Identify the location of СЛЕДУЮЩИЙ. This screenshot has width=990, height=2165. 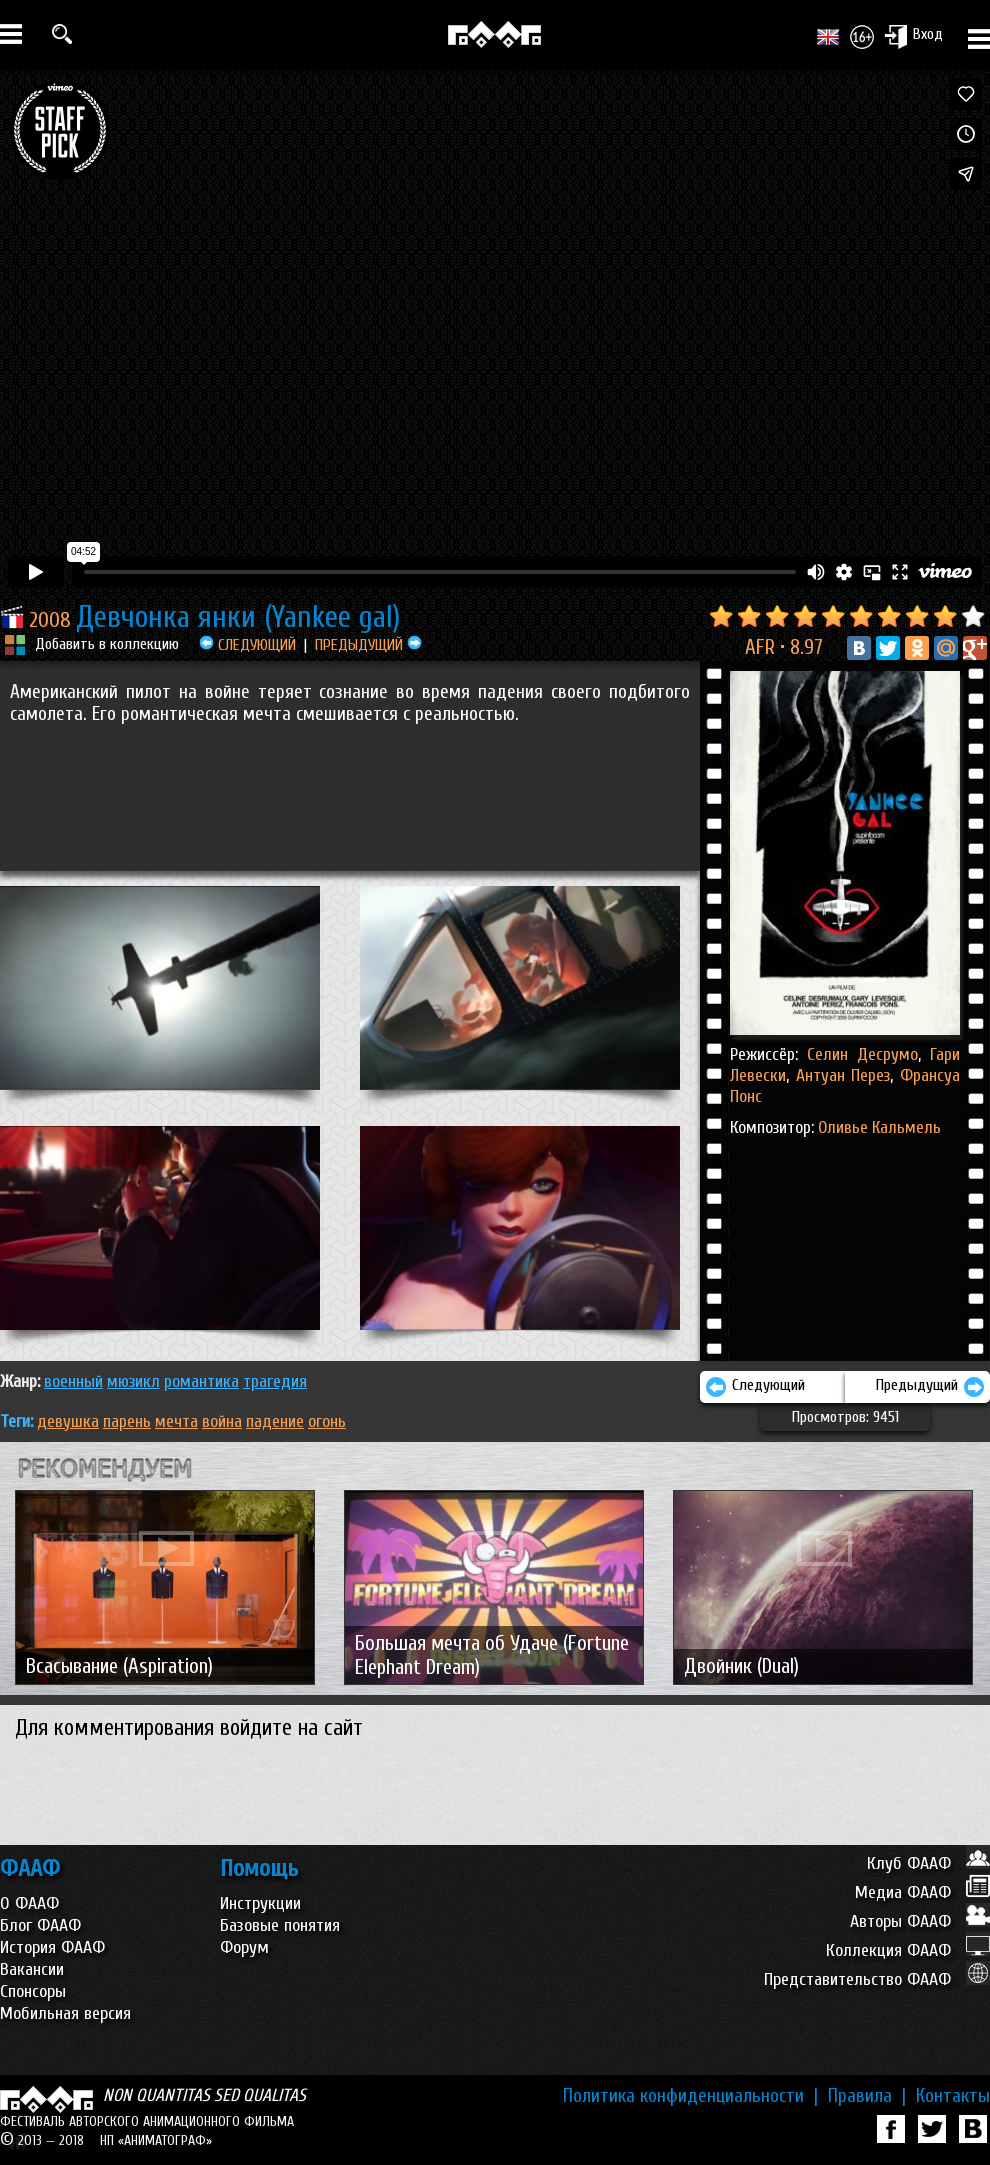
(247, 645).